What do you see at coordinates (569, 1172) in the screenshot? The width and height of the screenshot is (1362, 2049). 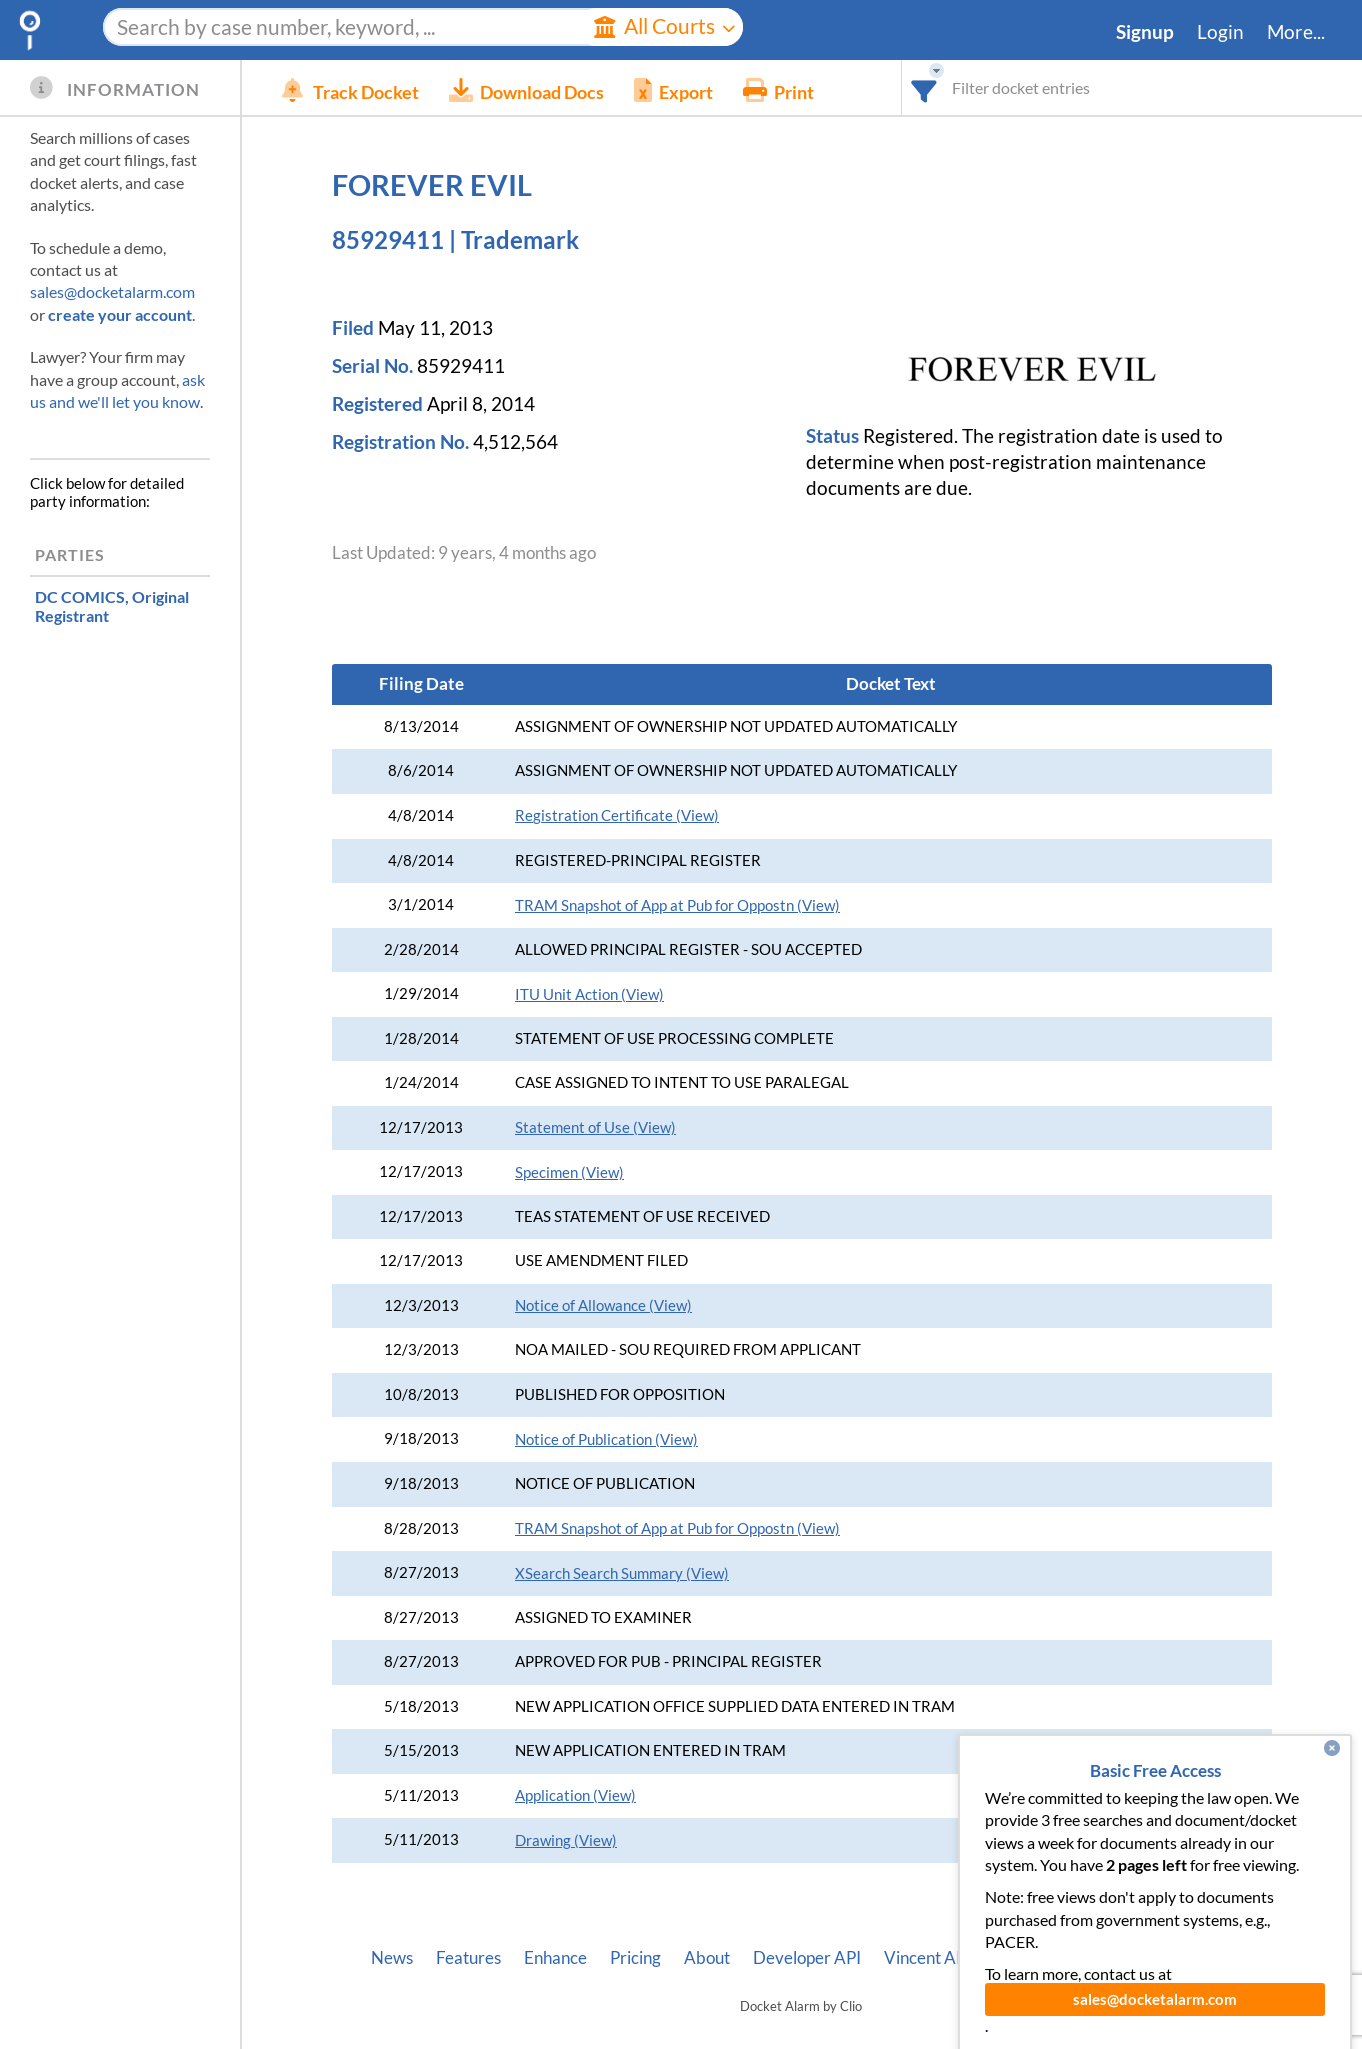 I see `Specimen (View)` at bounding box center [569, 1172].